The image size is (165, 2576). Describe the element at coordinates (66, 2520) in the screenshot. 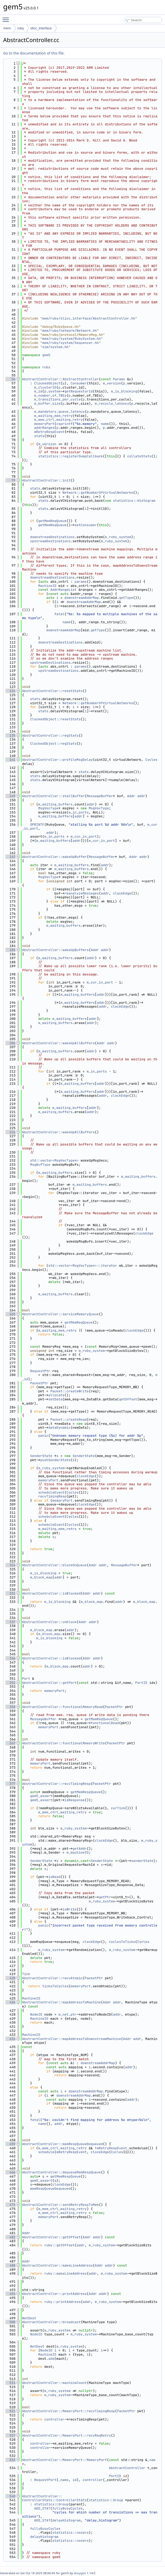

I see `delayHistogram` at that location.